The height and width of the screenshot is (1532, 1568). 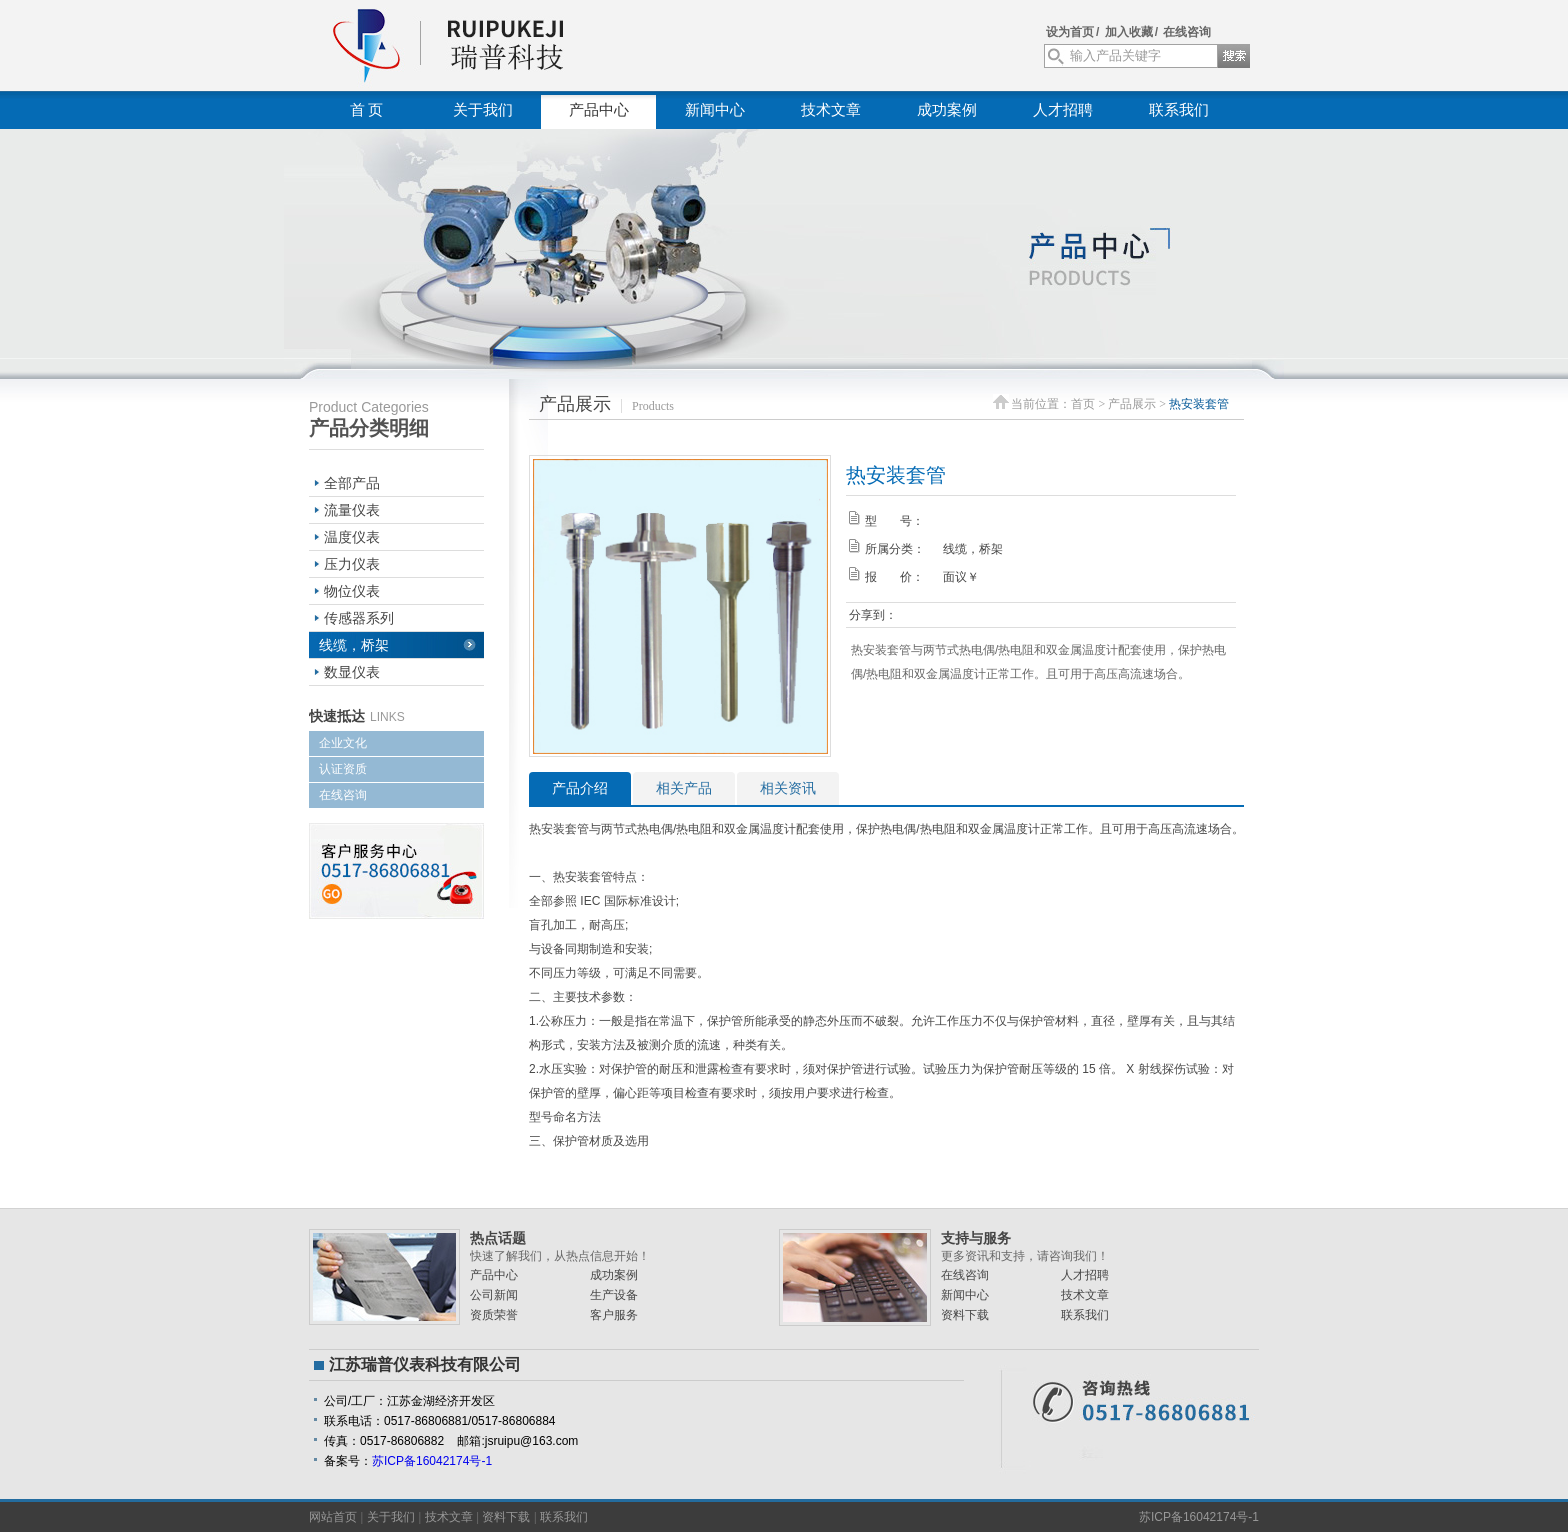 What do you see at coordinates (965, 1315) in the screenshot?
I see `资料下载` at bounding box center [965, 1315].